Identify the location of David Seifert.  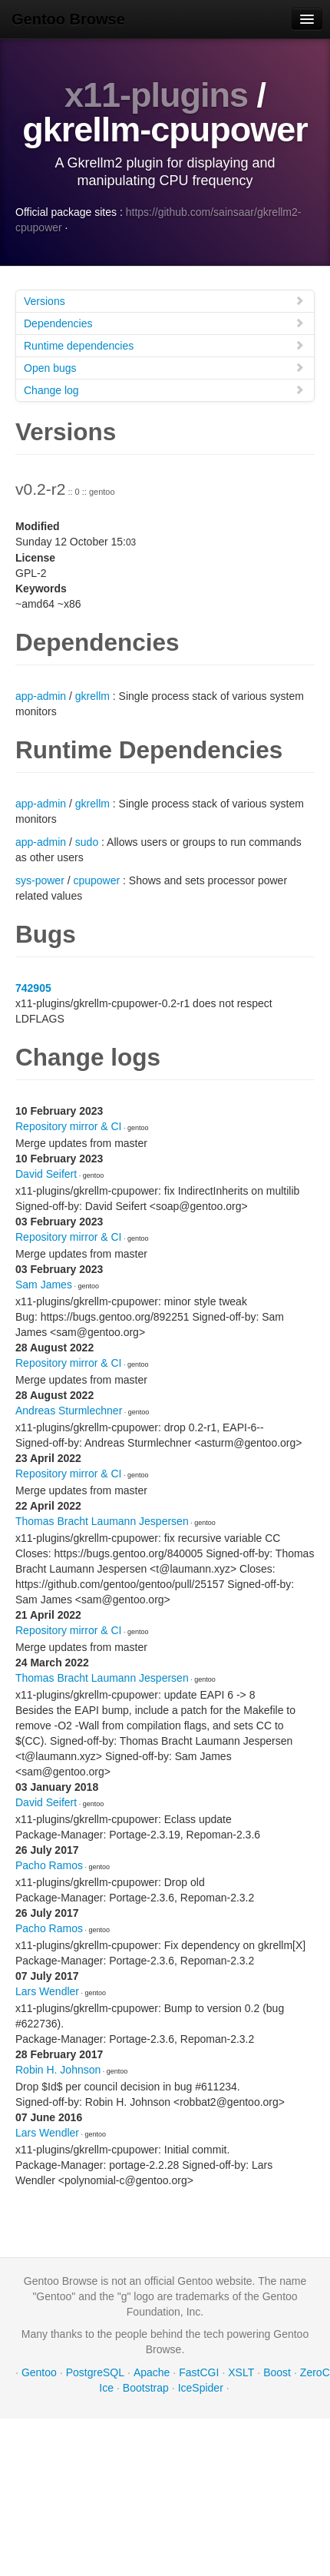
(46, 1174).